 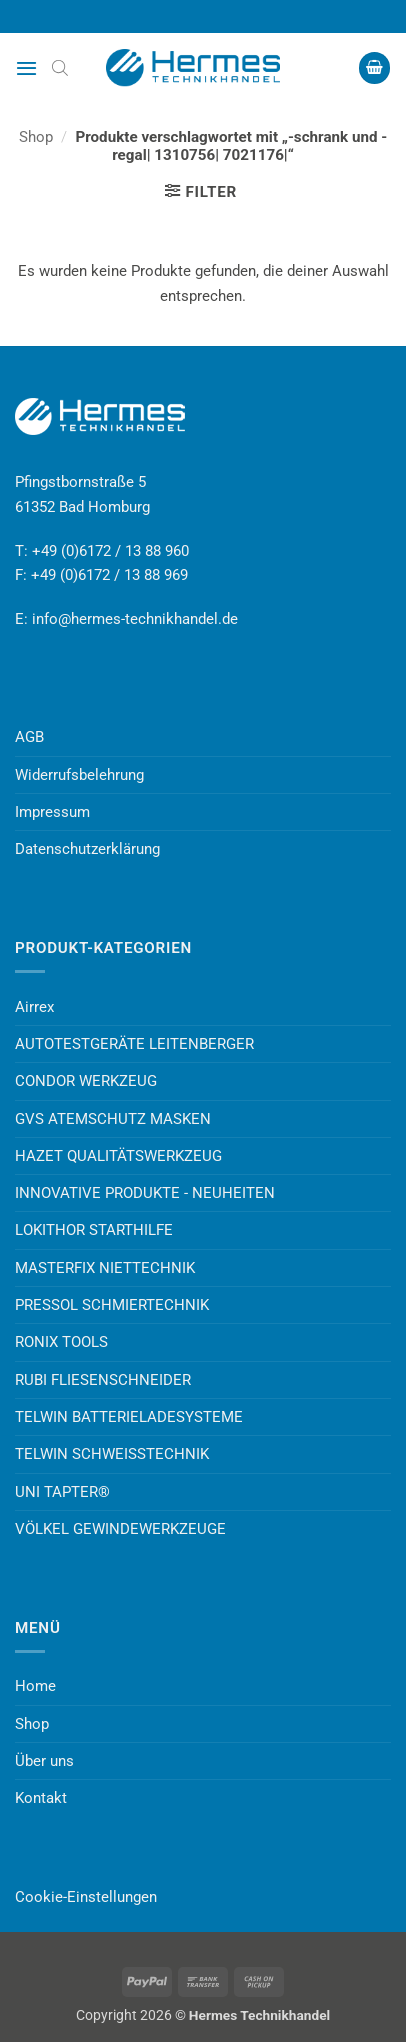 What do you see at coordinates (87, 849) in the screenshot?
I see `Datenschutzerklärung` at bounding box center [87, 849].